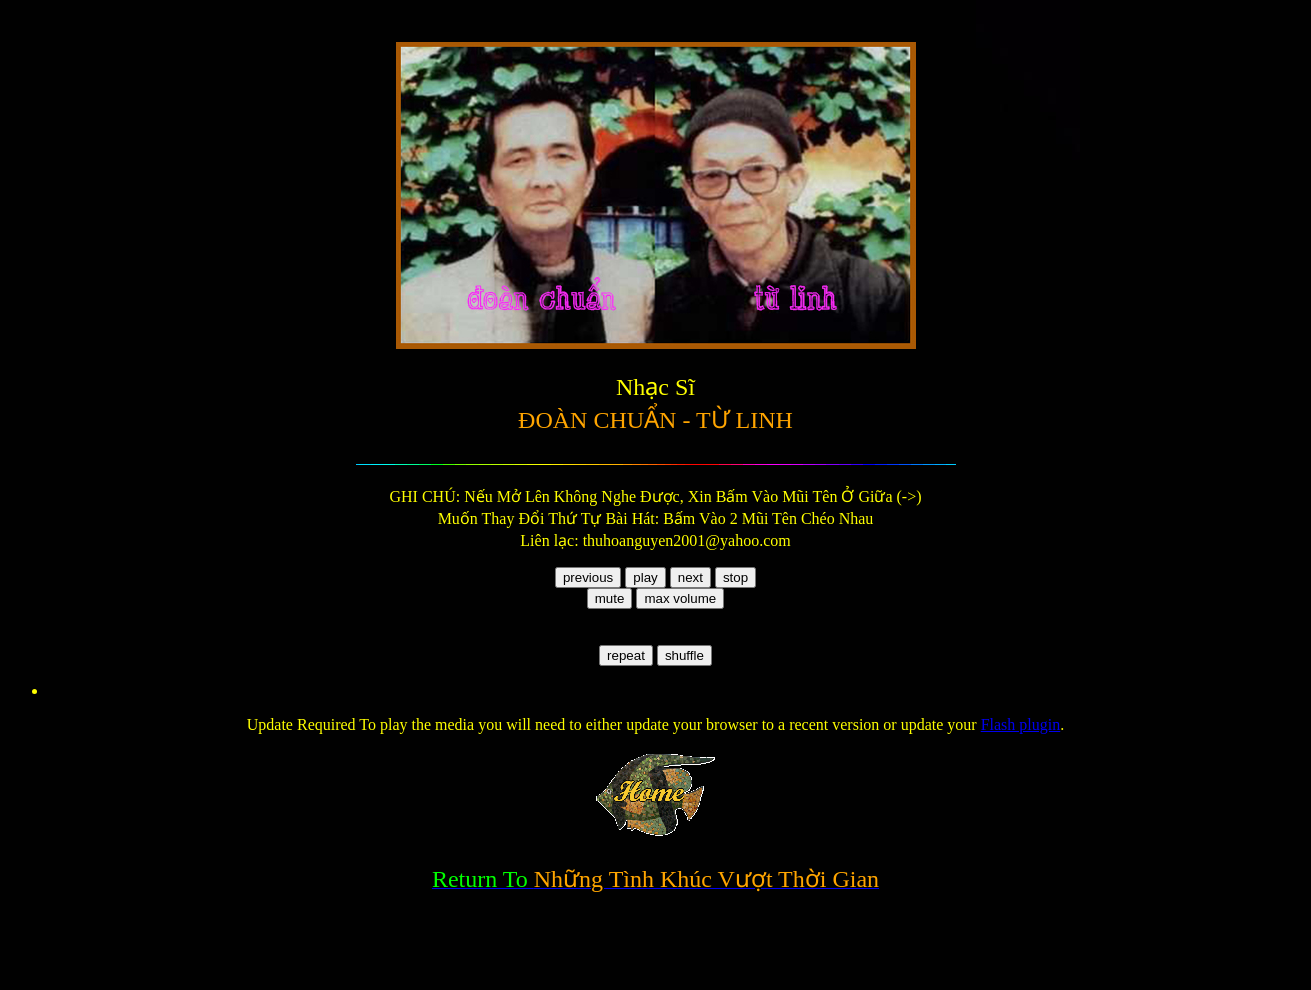 The image size is (1311, 990). What do you see at coordinates (645, 577) in the screenshot?
I see `play [button]` at bounding box center [645, 577].